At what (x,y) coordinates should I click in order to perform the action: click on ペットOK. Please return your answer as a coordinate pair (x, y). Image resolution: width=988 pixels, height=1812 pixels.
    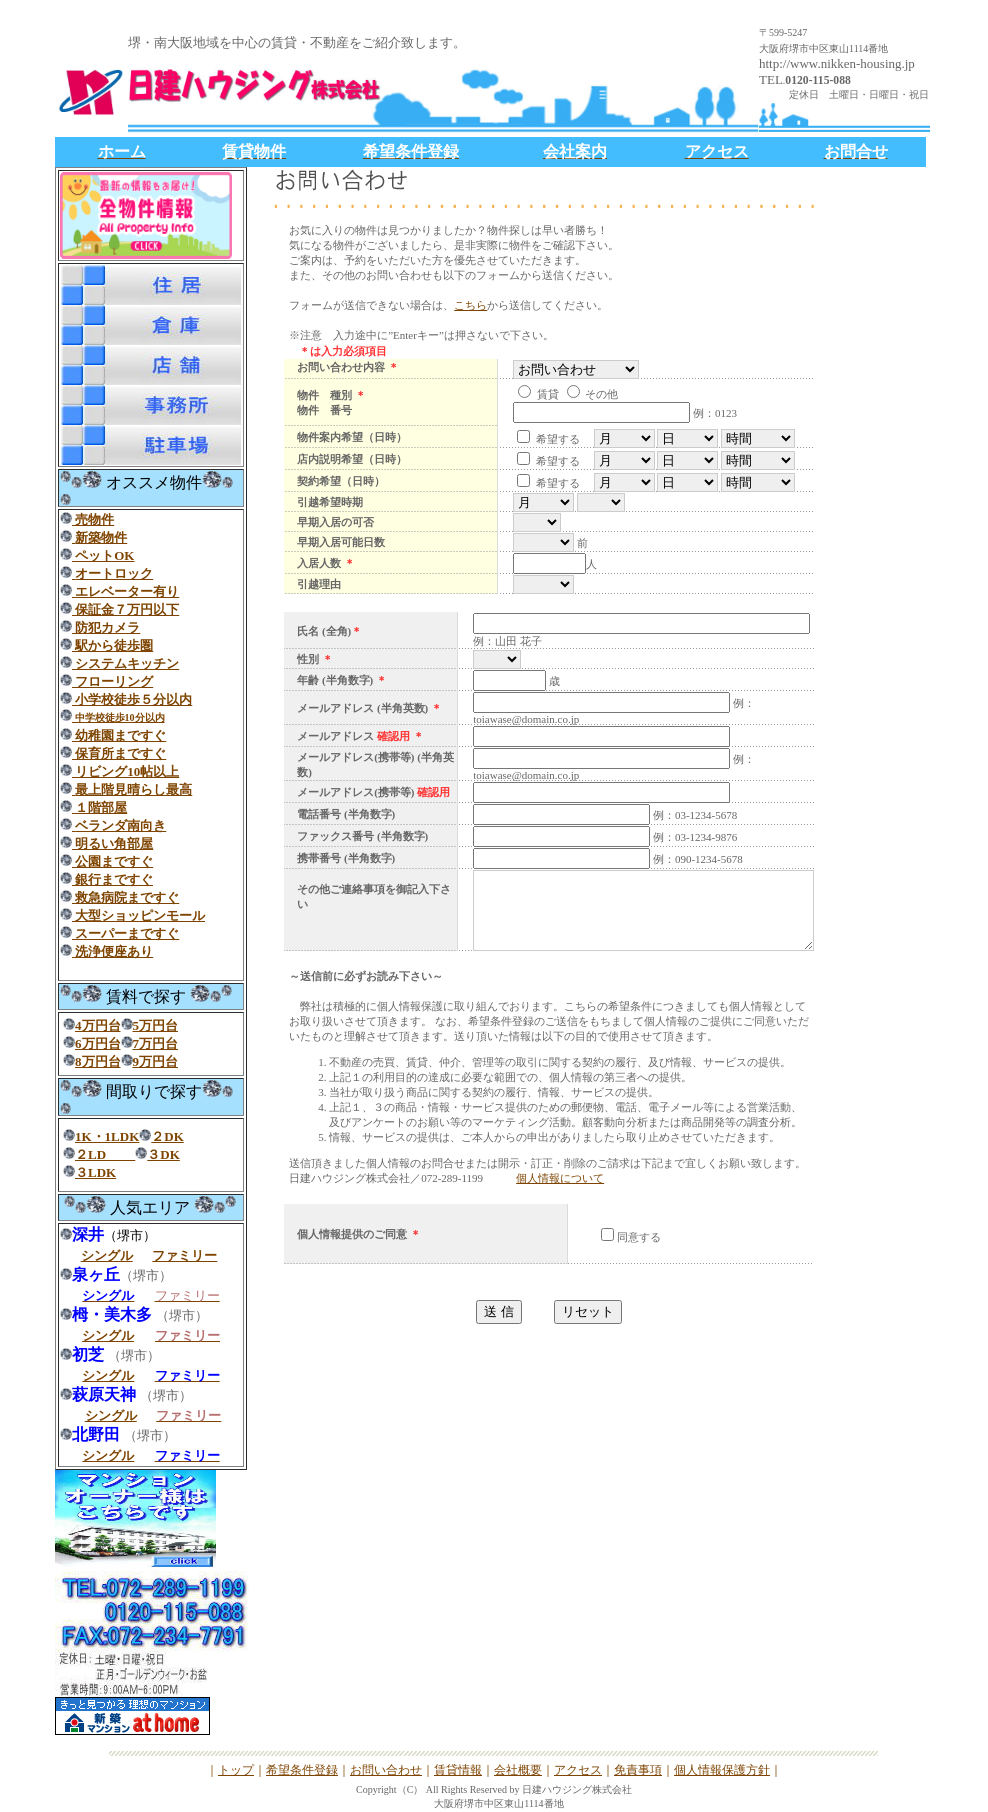
    Looking at the image, I should click on (103, 555).